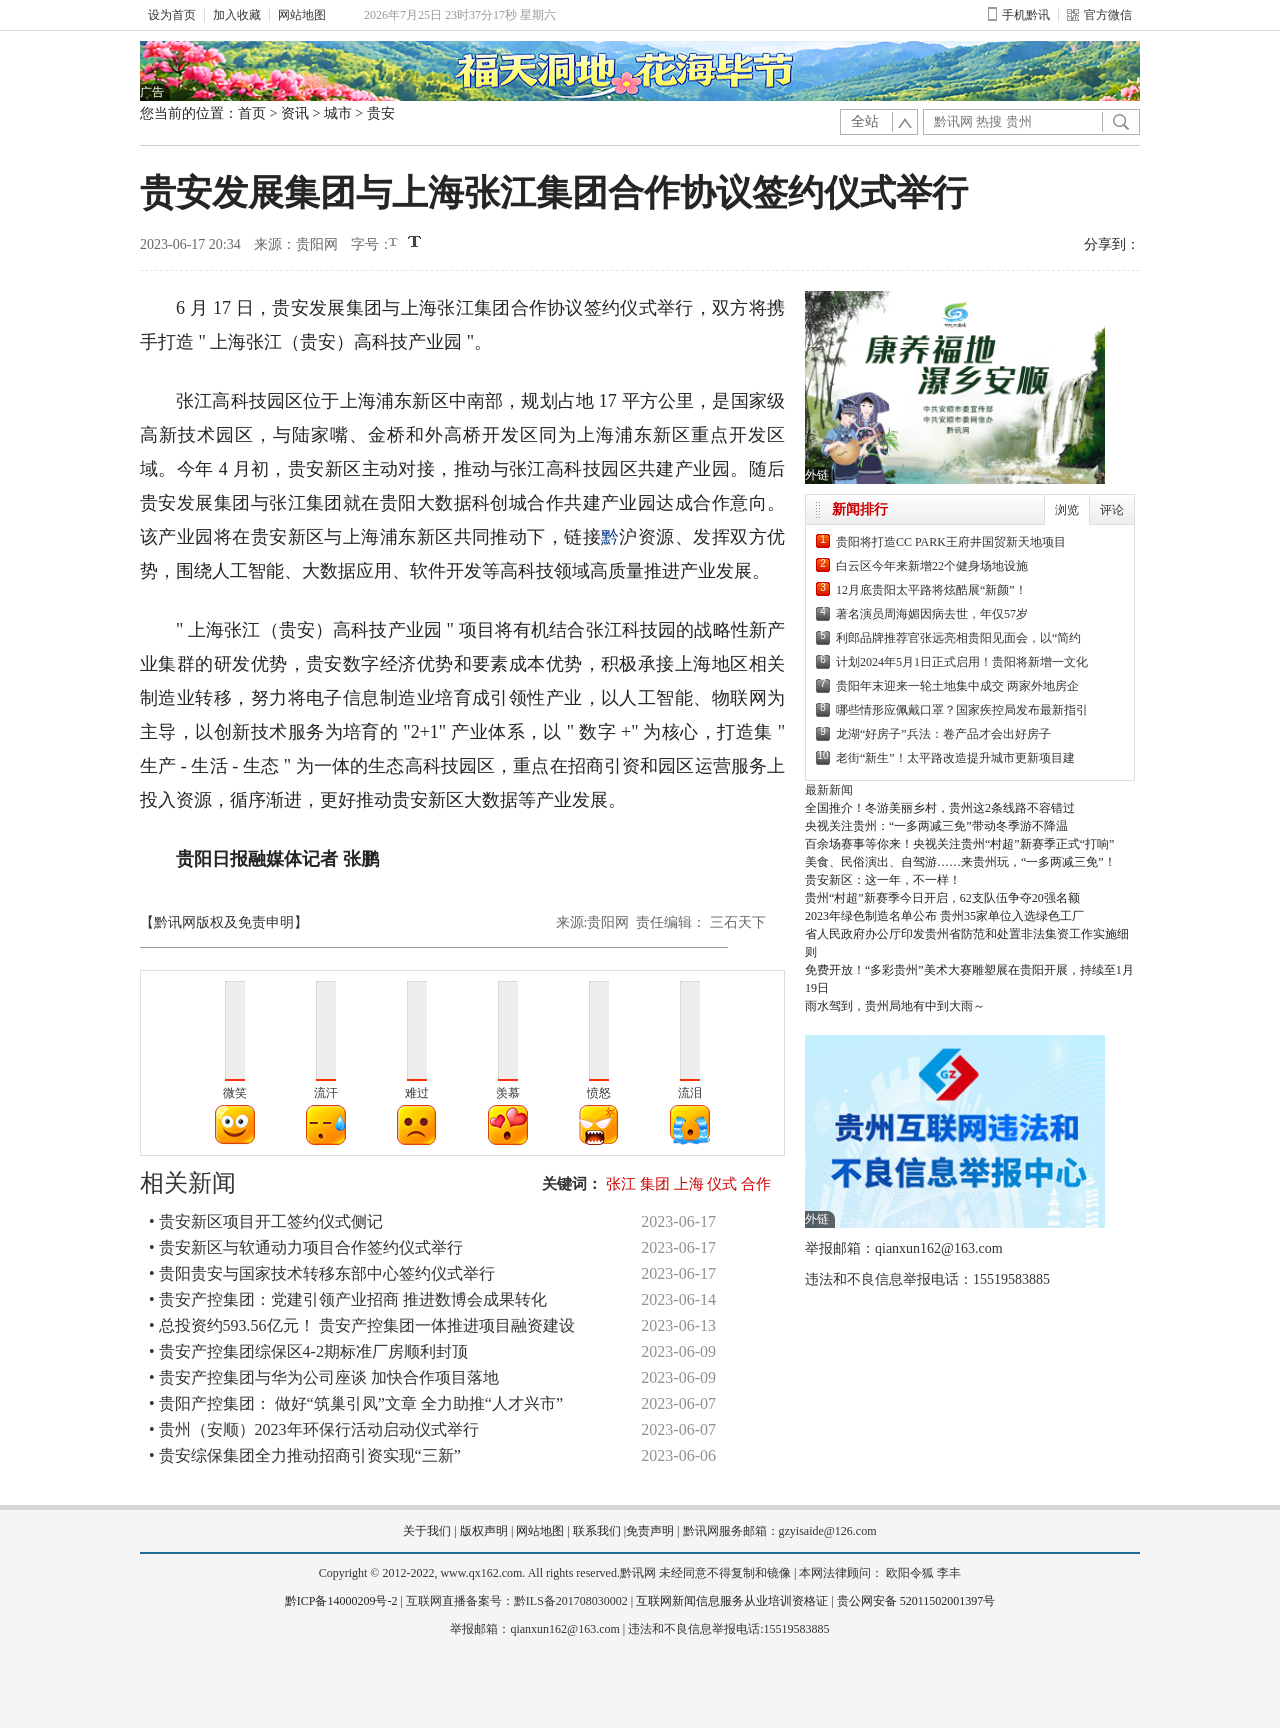 The width and height of the screenshot is (1280, 1728). What do you see at coordinates (1112, 510) in the screenshot?
I see `评论` at bounding box center [1112, 510].